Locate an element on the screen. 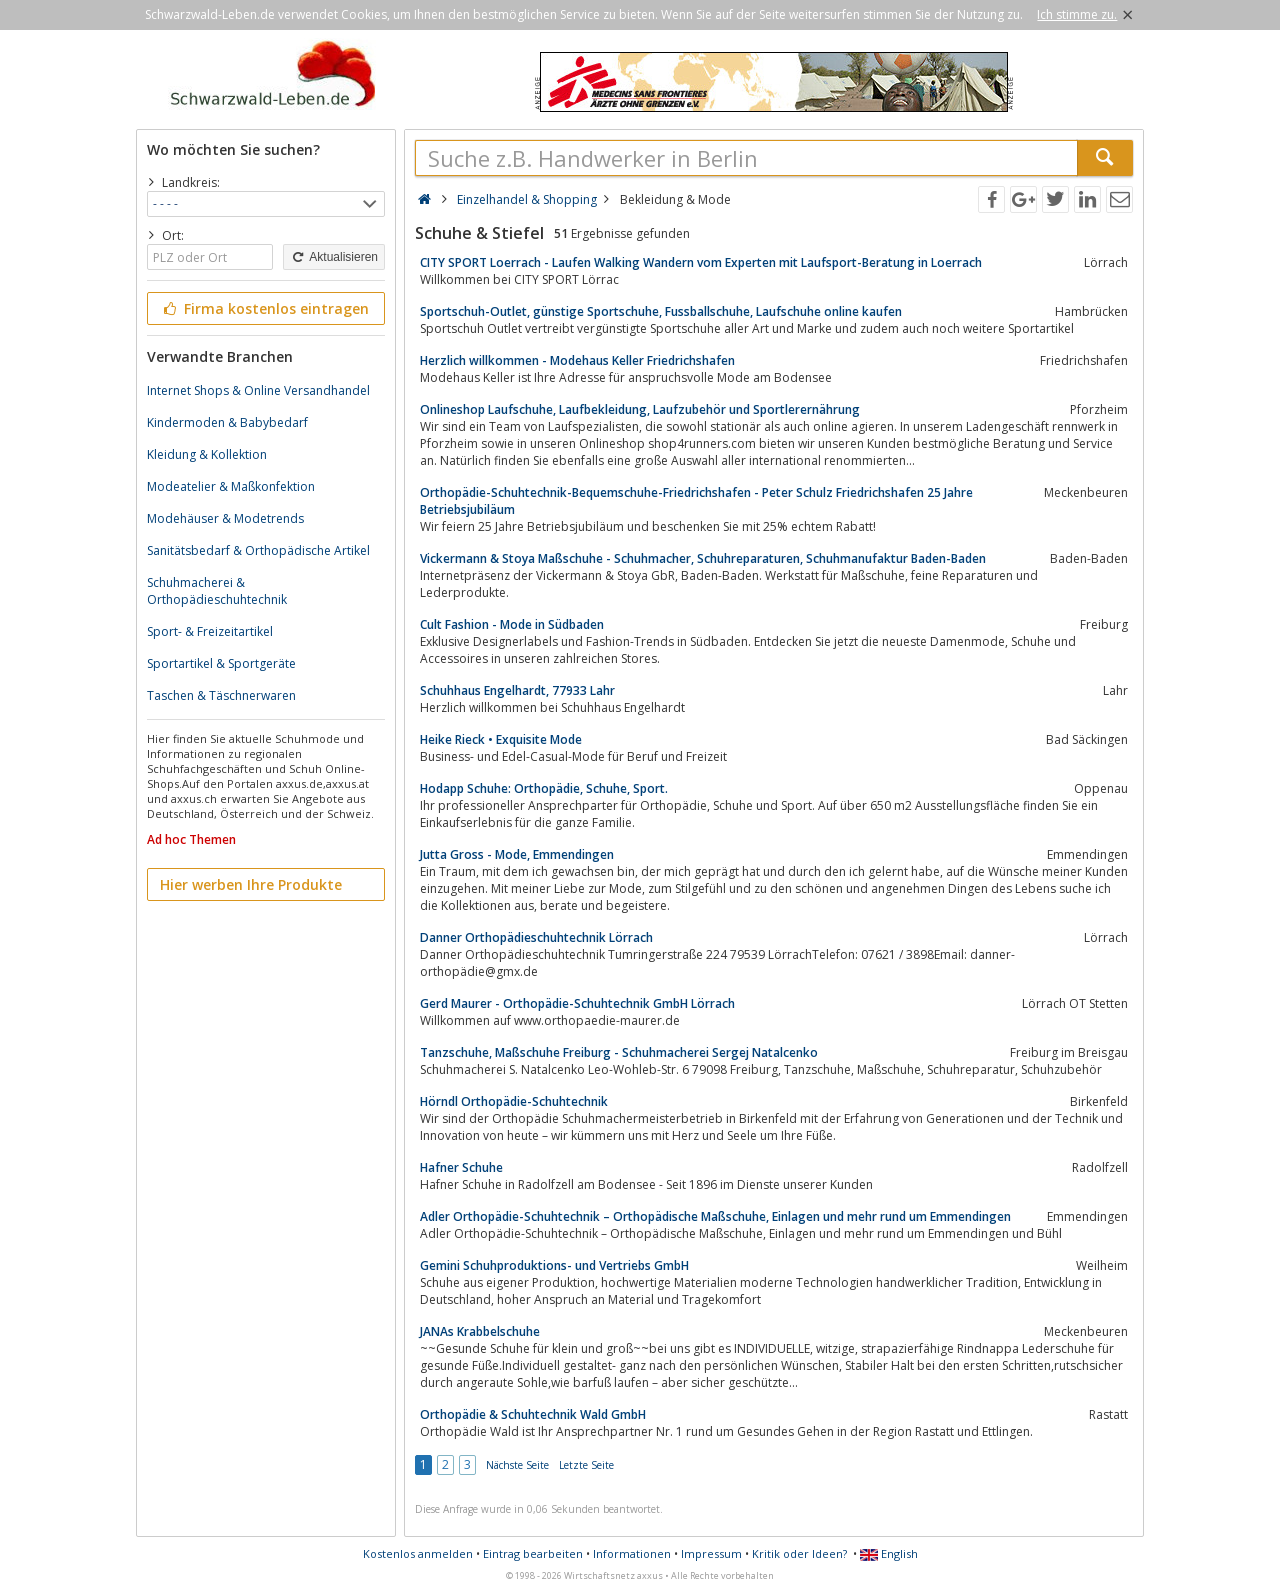 This screenshot has height=1589, width=1280. Danner Orthopädieschuhtechnik Lörrach is located at coordinates (536, 937).